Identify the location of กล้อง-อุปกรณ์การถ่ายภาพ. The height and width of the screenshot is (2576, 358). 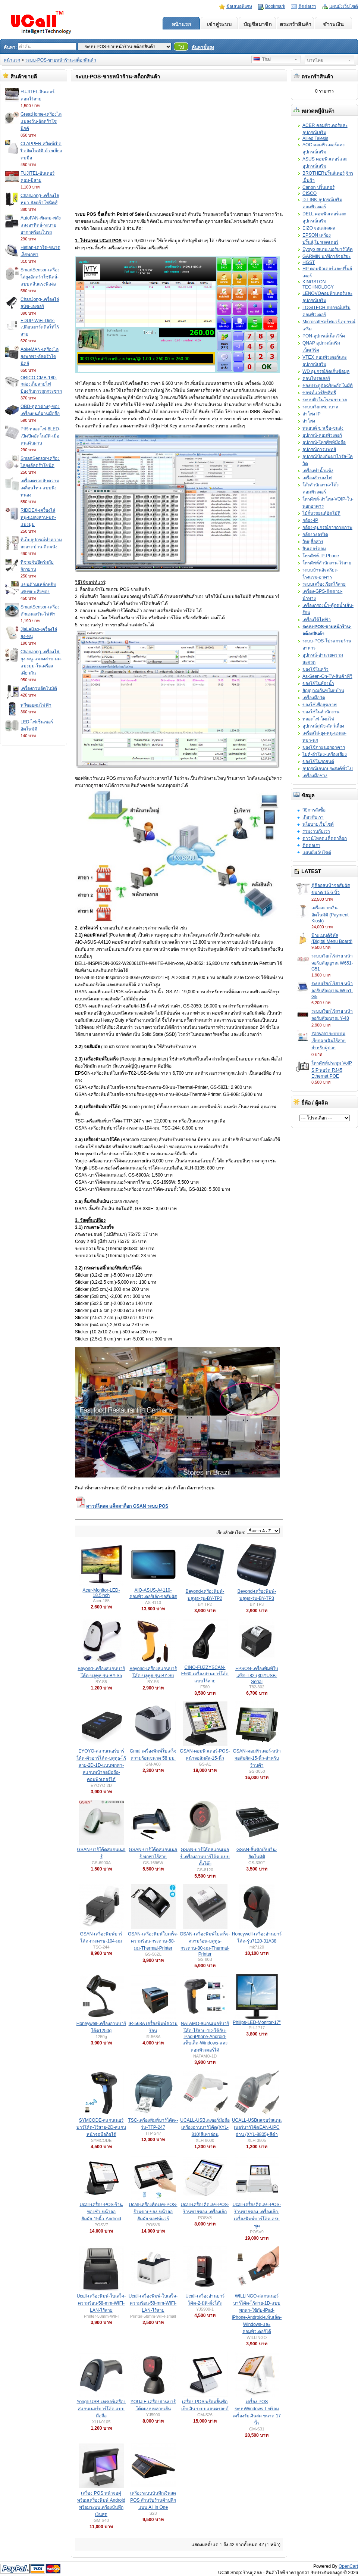
(327, 527).